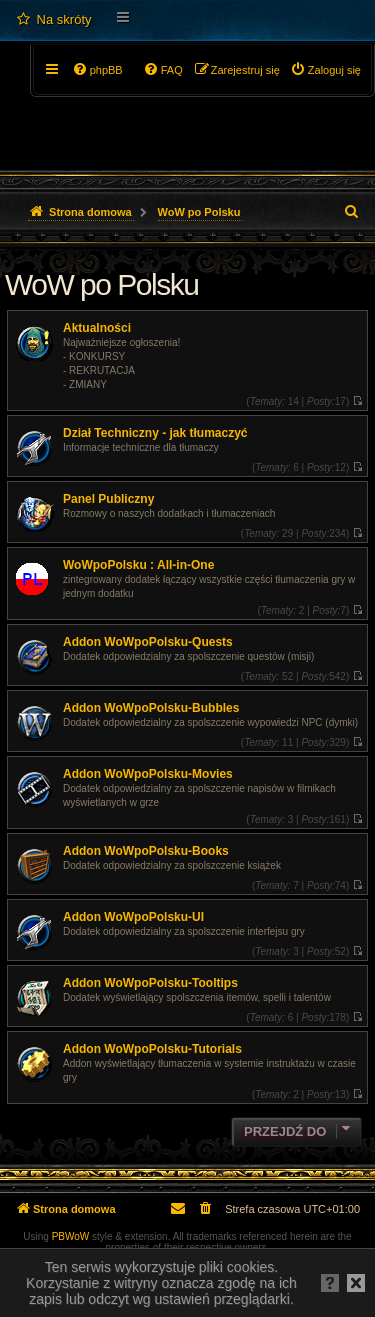 The image size is (375, 1317). Describe the element at coordinates (146, 851) in the screenshot. I see `Addon WoWpoPolsku-Books` at that location.